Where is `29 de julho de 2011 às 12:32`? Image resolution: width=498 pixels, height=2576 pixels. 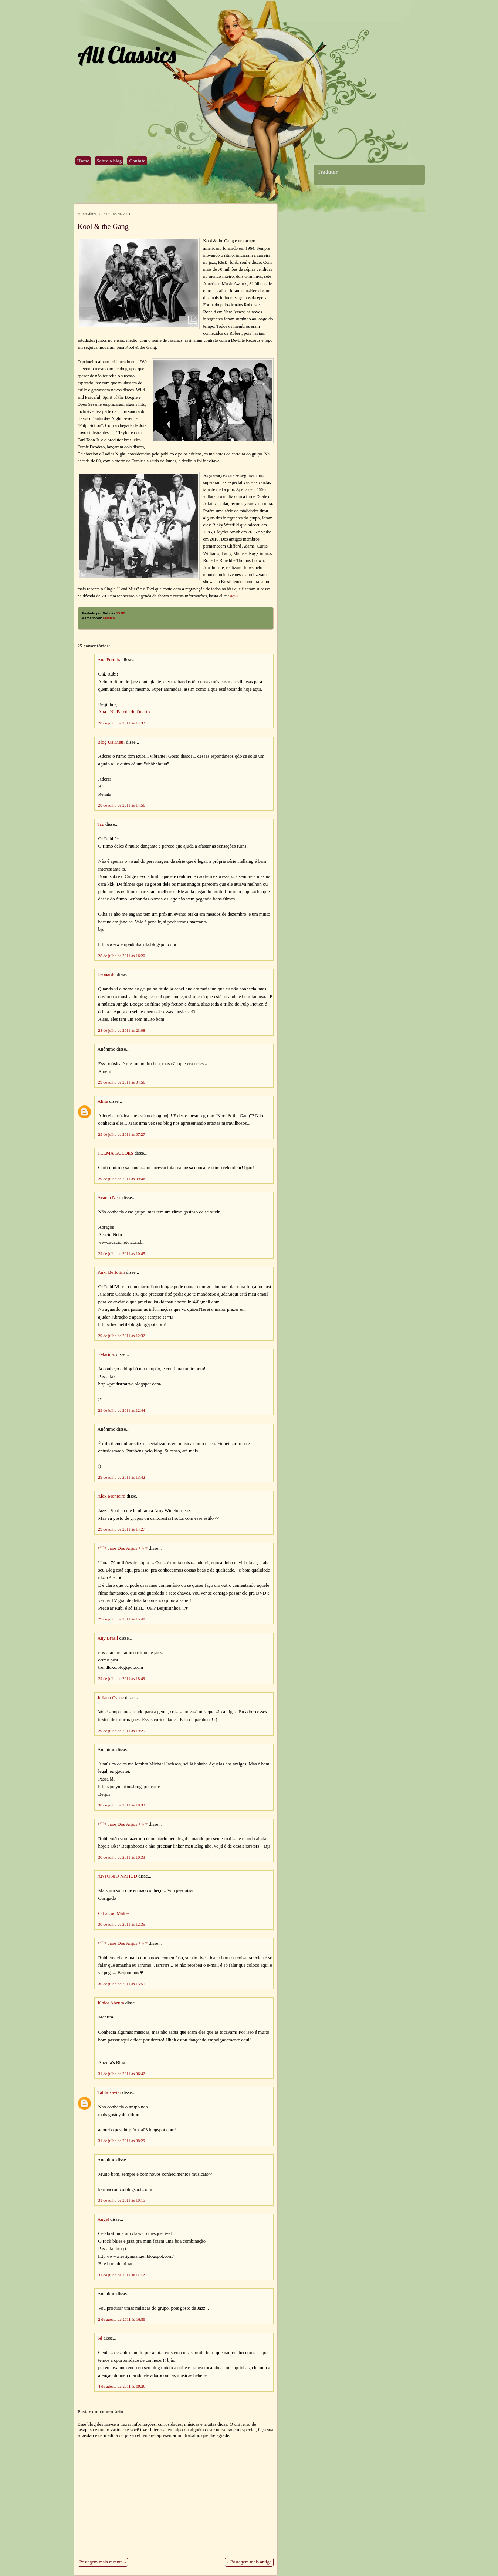 29 de julho de 2011 às 12:32 is located at coordinates (121, 1335).